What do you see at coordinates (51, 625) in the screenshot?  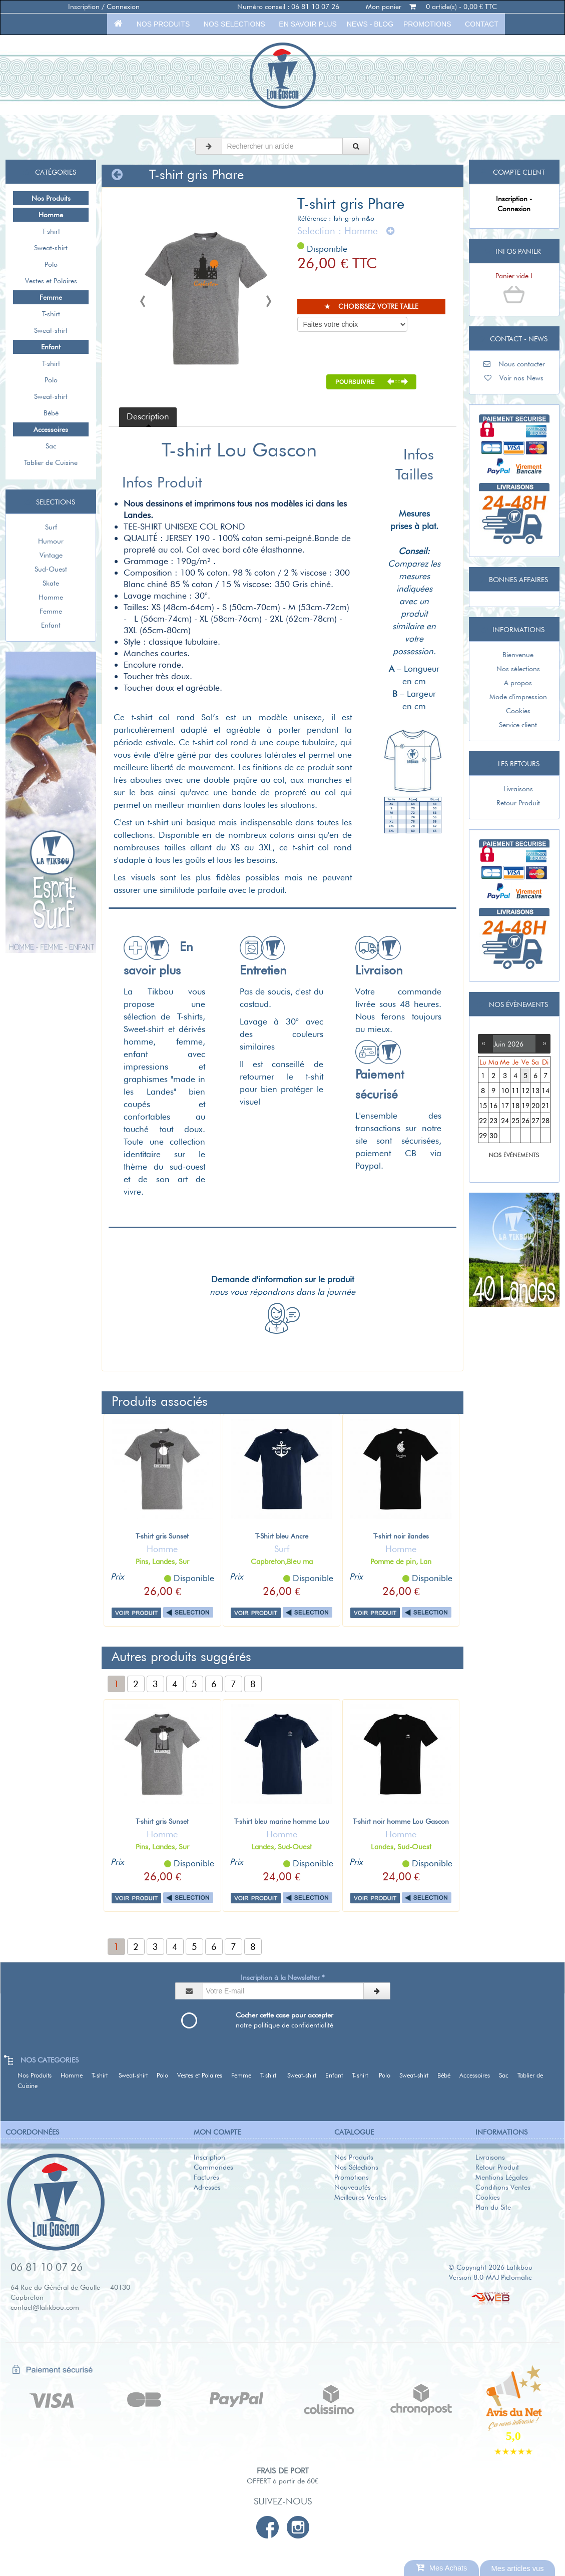 I see `Enfant` at bounding box center [51, 625].